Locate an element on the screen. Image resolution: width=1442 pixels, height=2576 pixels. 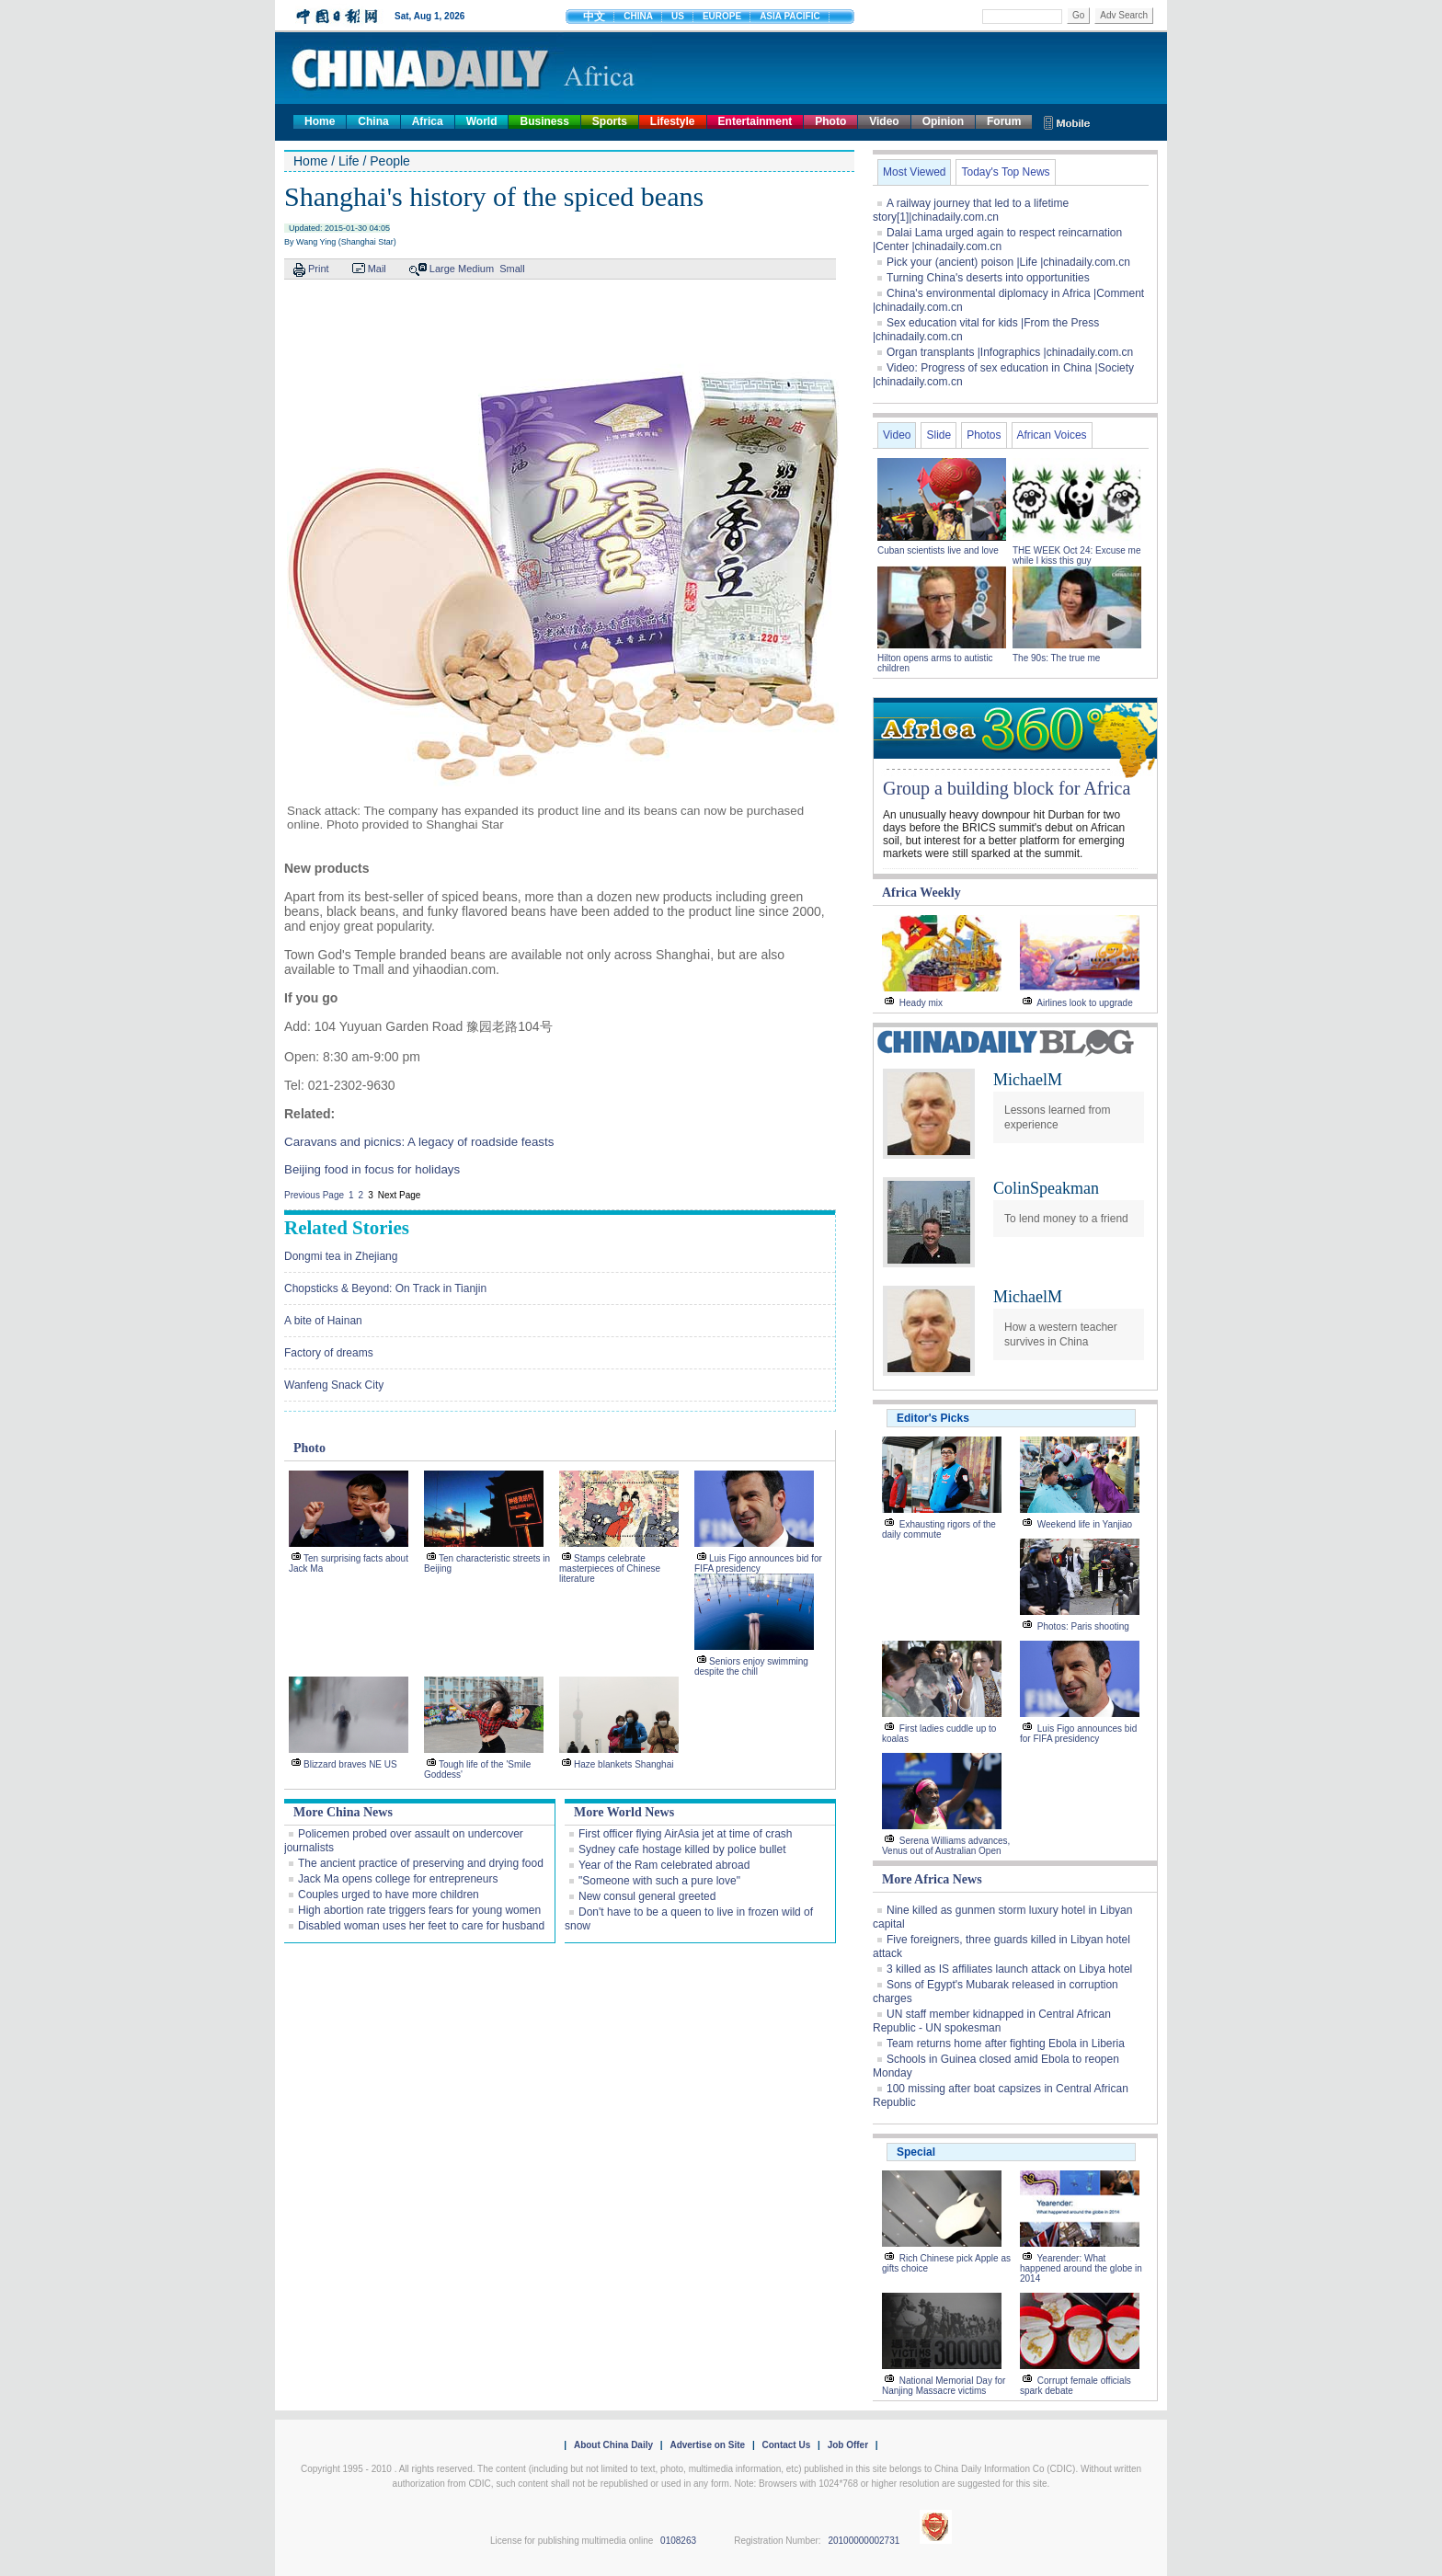
MichaelM is located at coordinates (1027, 1079).